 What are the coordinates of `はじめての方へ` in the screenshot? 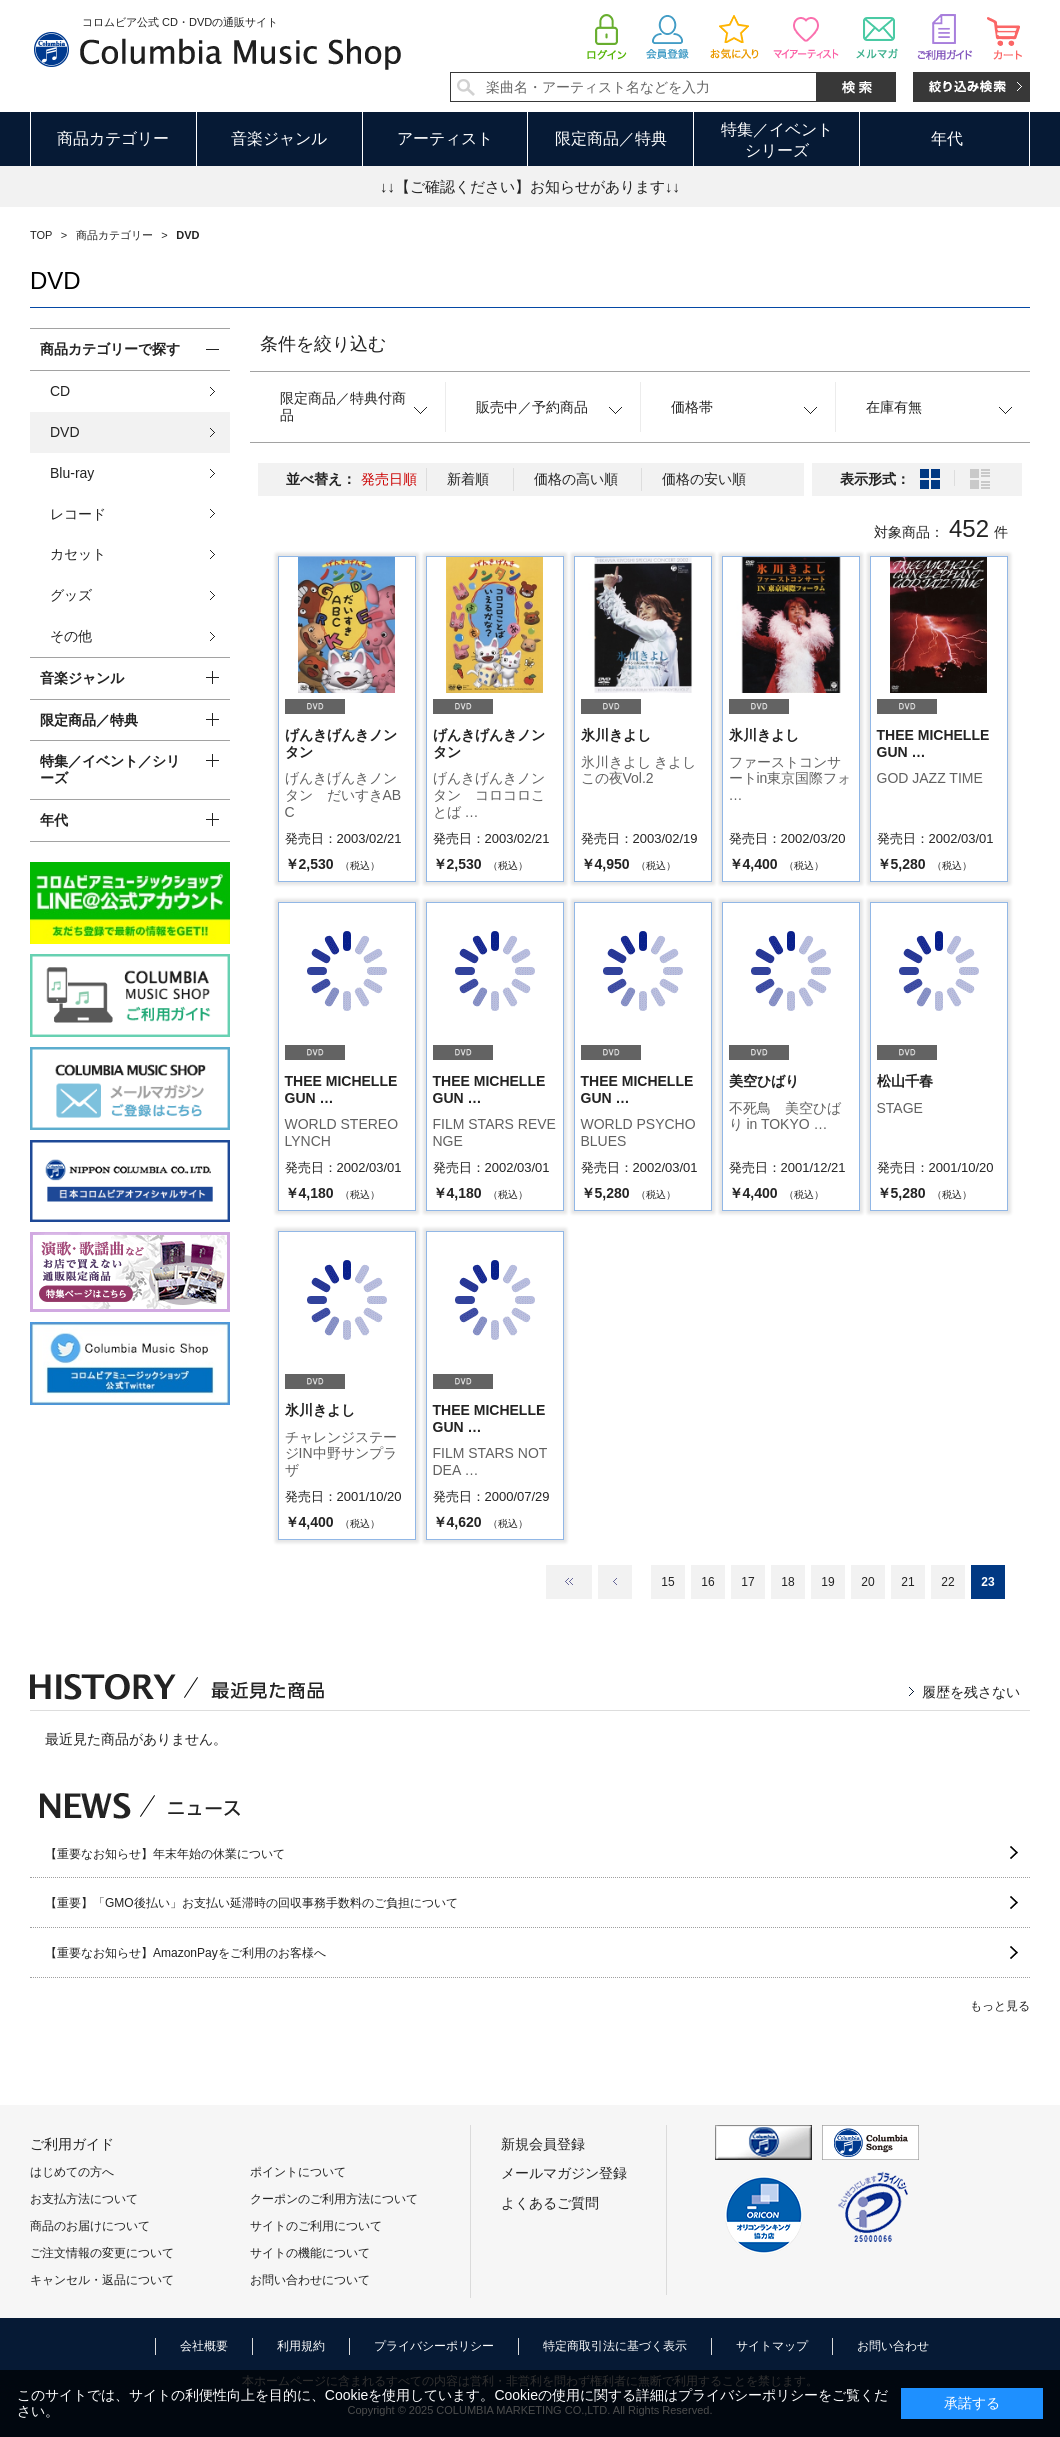 It's located at (72, 2172).